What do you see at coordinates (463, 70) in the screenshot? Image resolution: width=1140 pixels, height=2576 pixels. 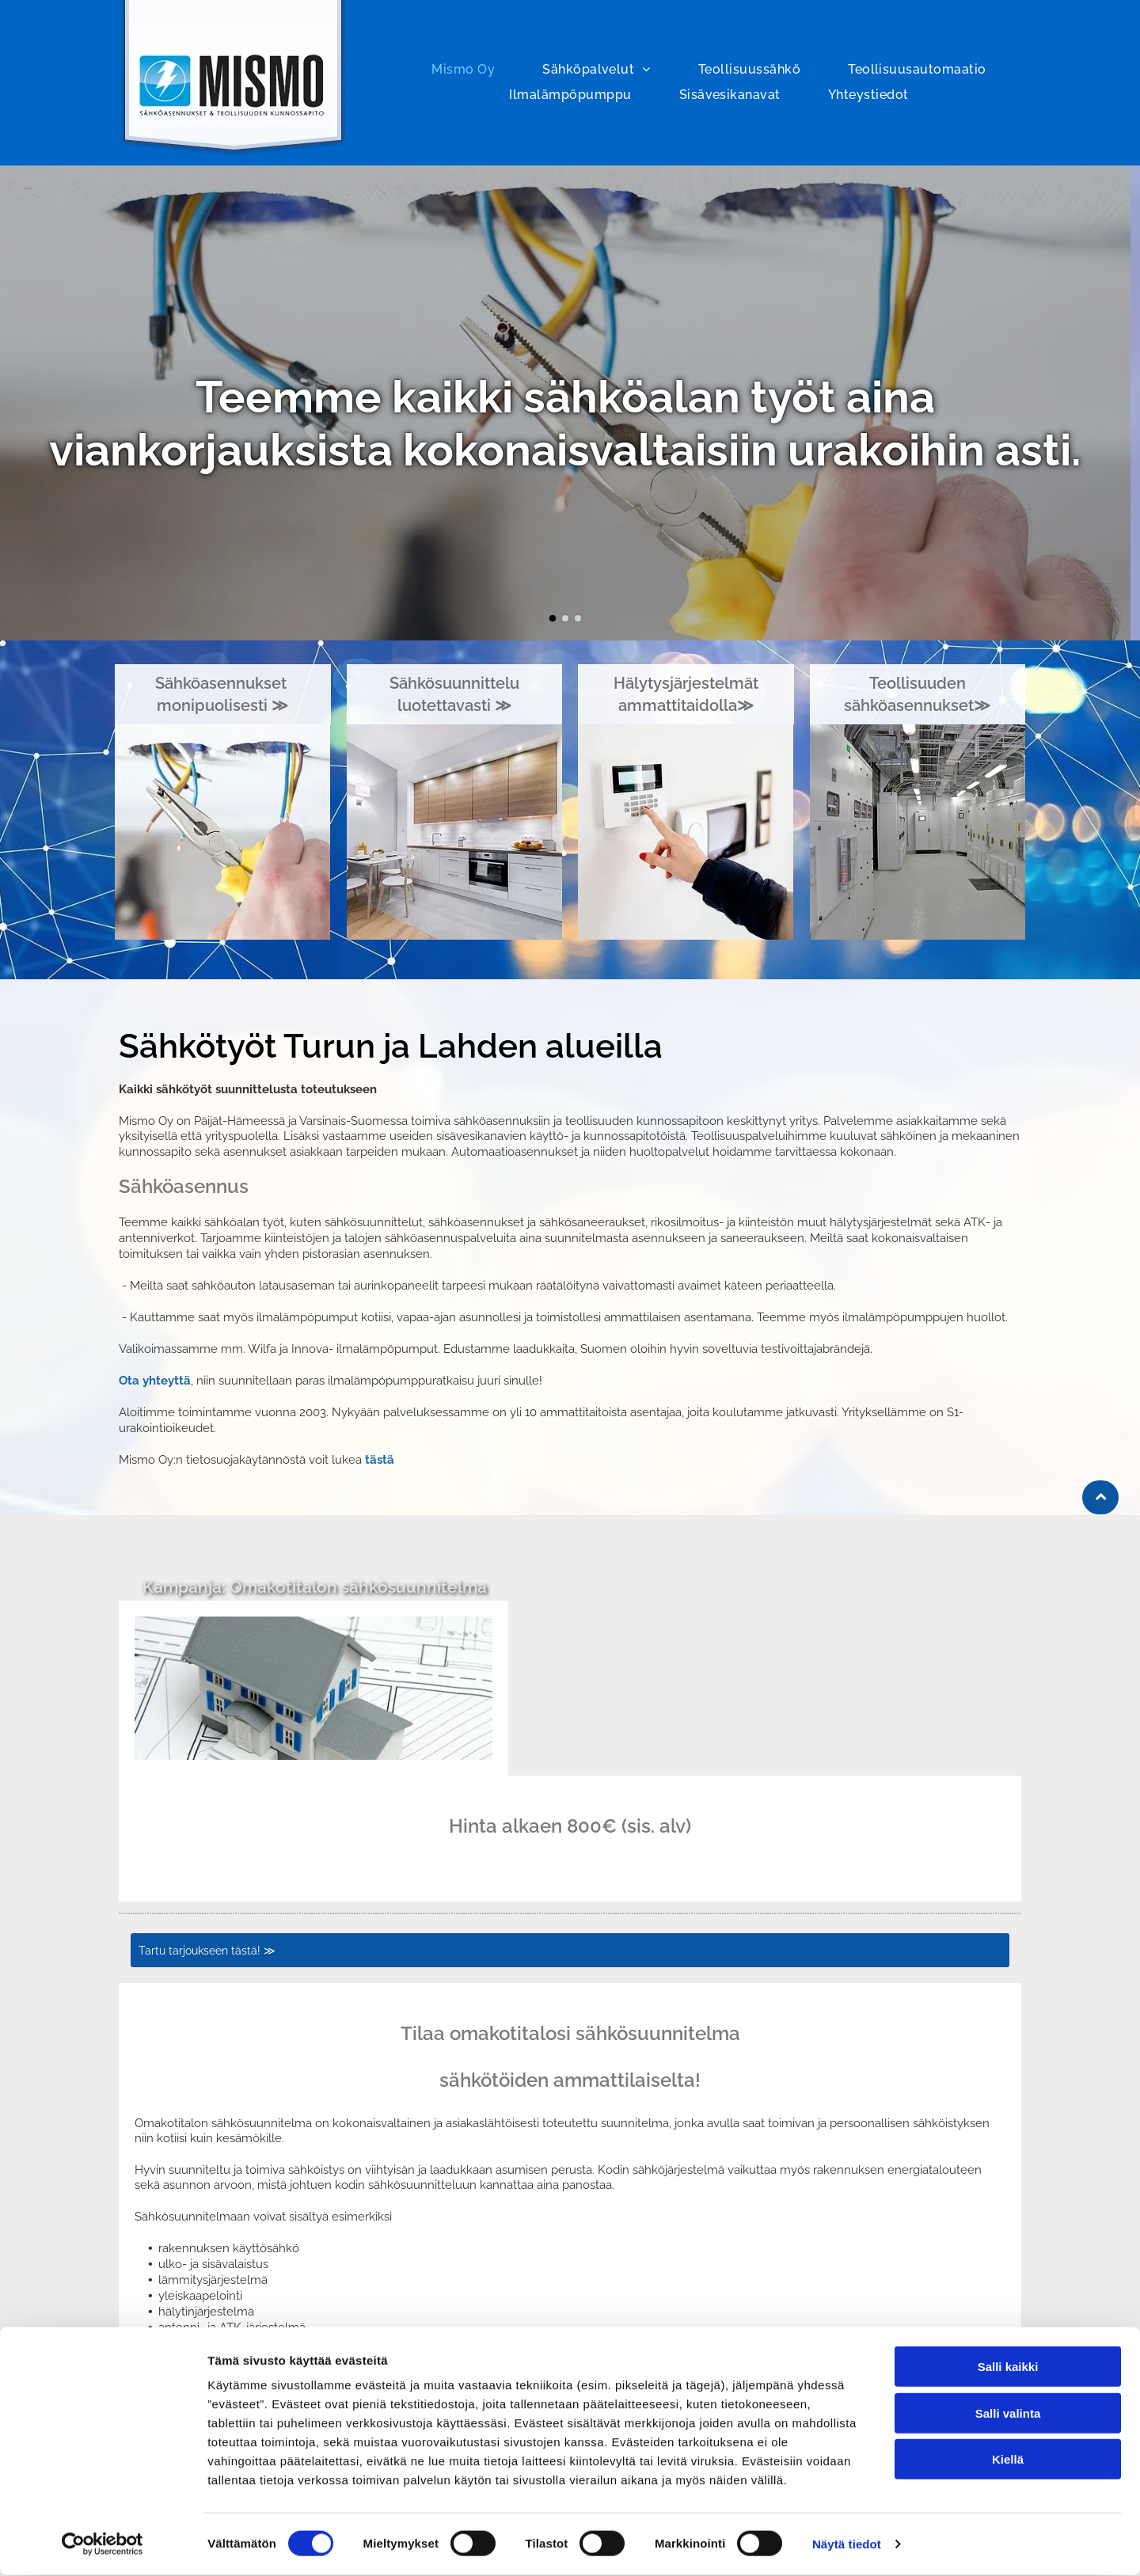 I see `[menuitem]` at bounding box center [463, 70].